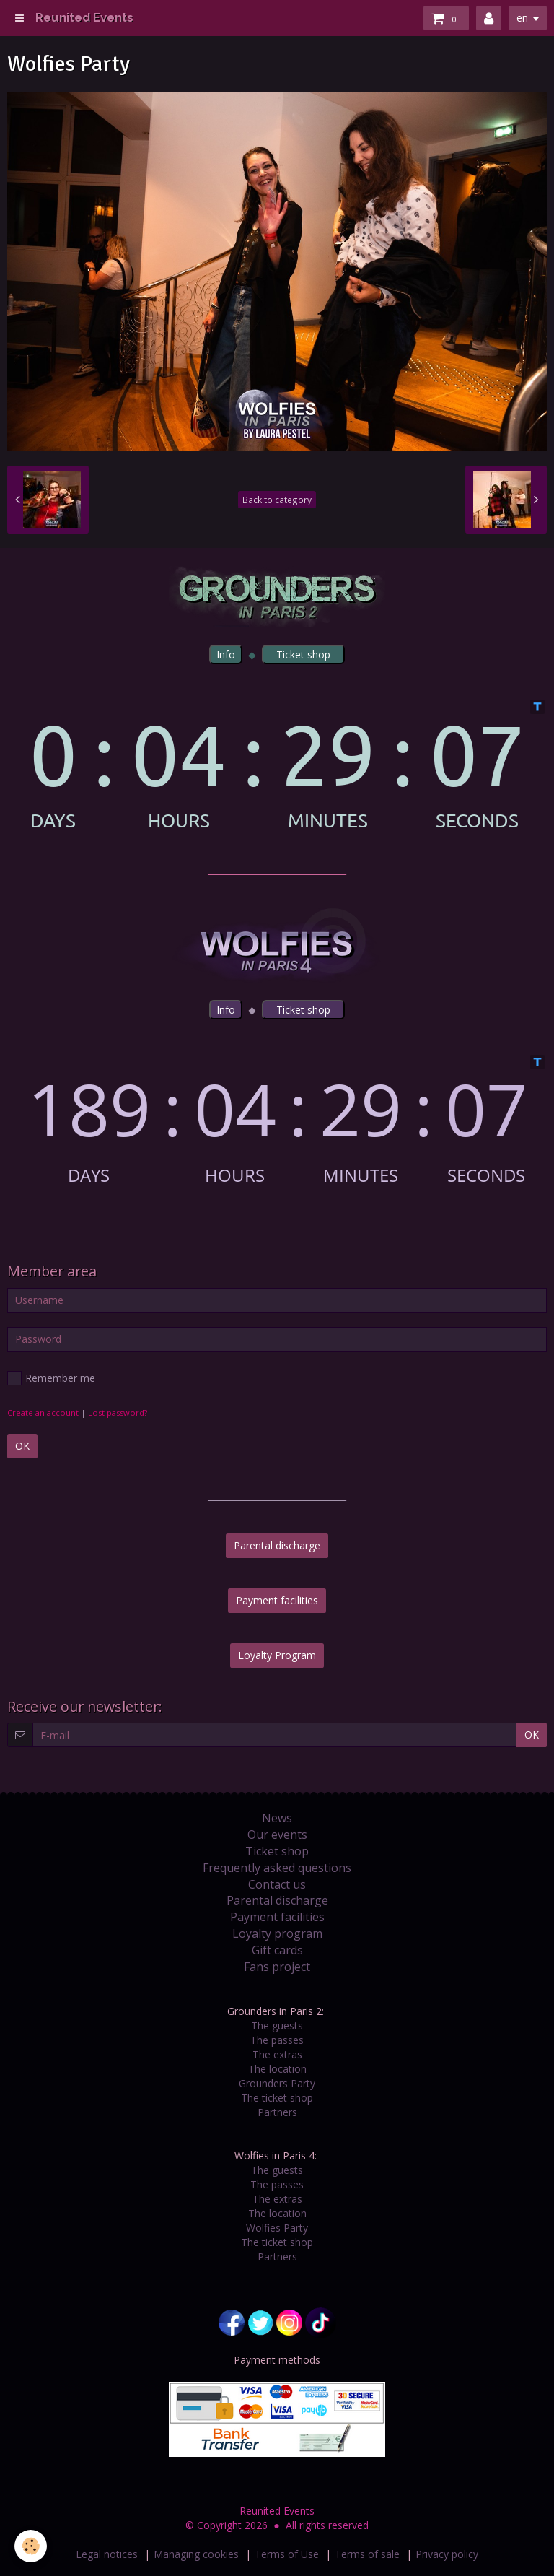  Describe the element at coordinates (277, 2054) in the screenshot. I see `The extras` at that location.